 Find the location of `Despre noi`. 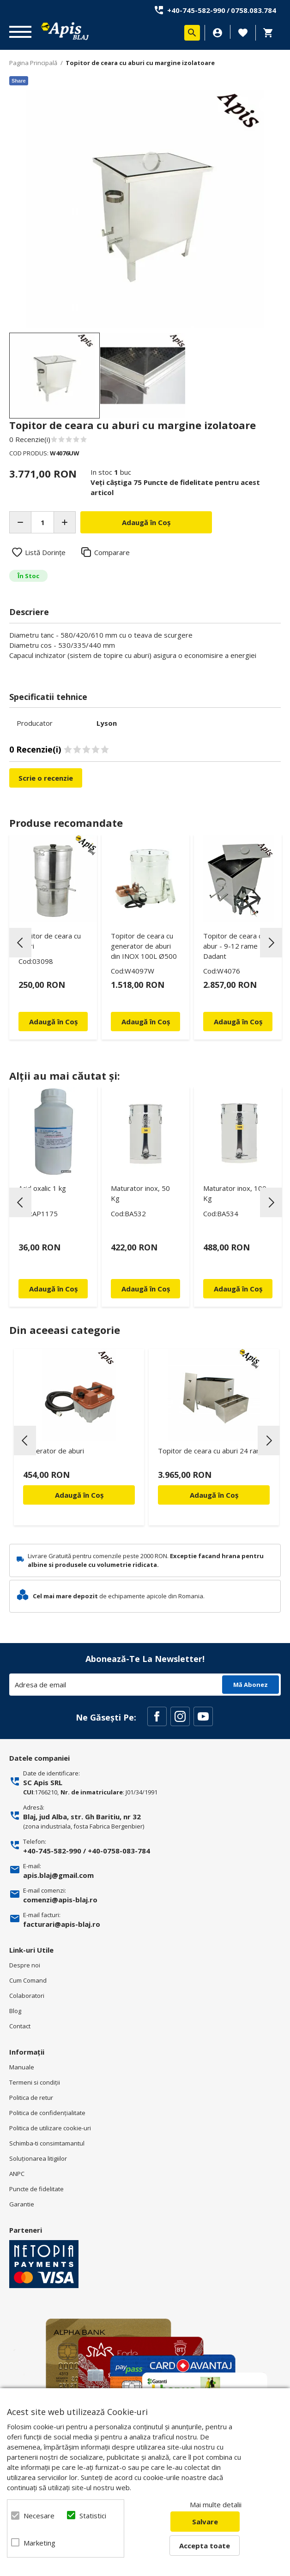

Despre noi is located at coordinates (24, 1965).